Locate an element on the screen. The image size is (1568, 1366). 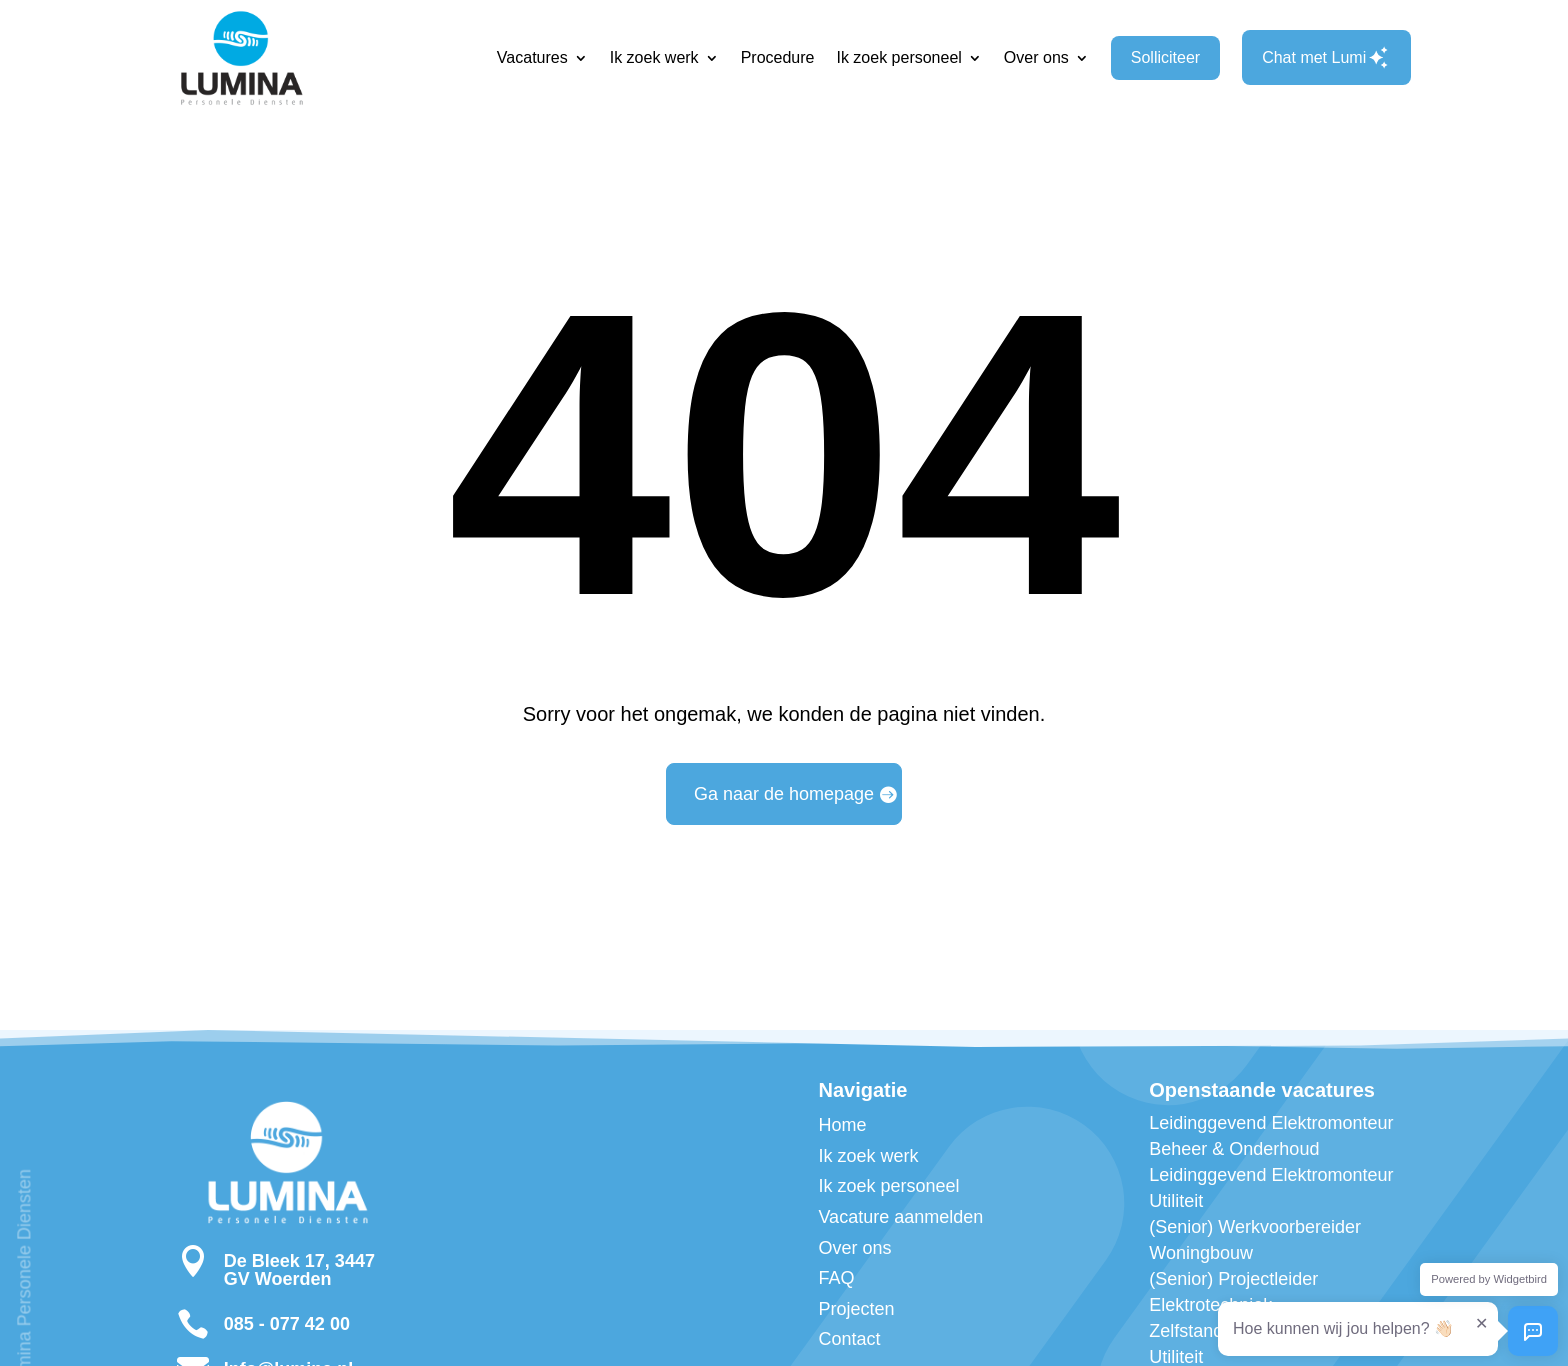
FAQ is located at coordinates (836, 1278).